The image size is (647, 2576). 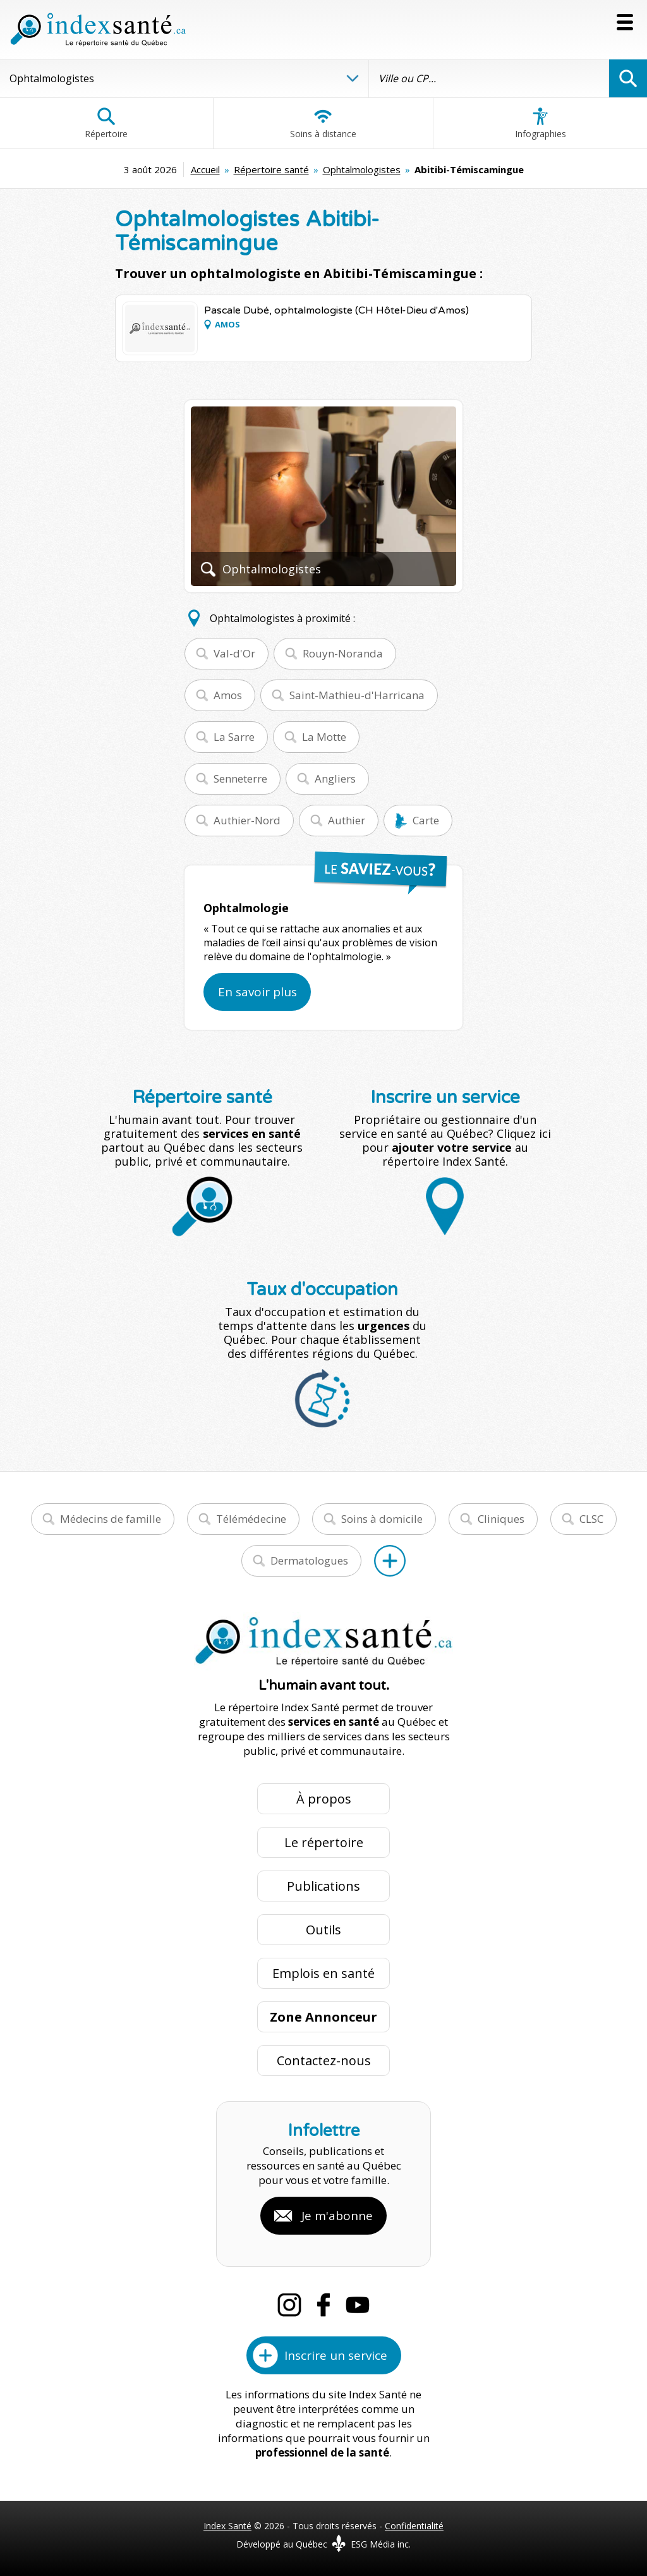 What do you see at coordinates (323, 1973) in the screenshot?
I see `Emplois en santé` at bounding box center [323, 1973].